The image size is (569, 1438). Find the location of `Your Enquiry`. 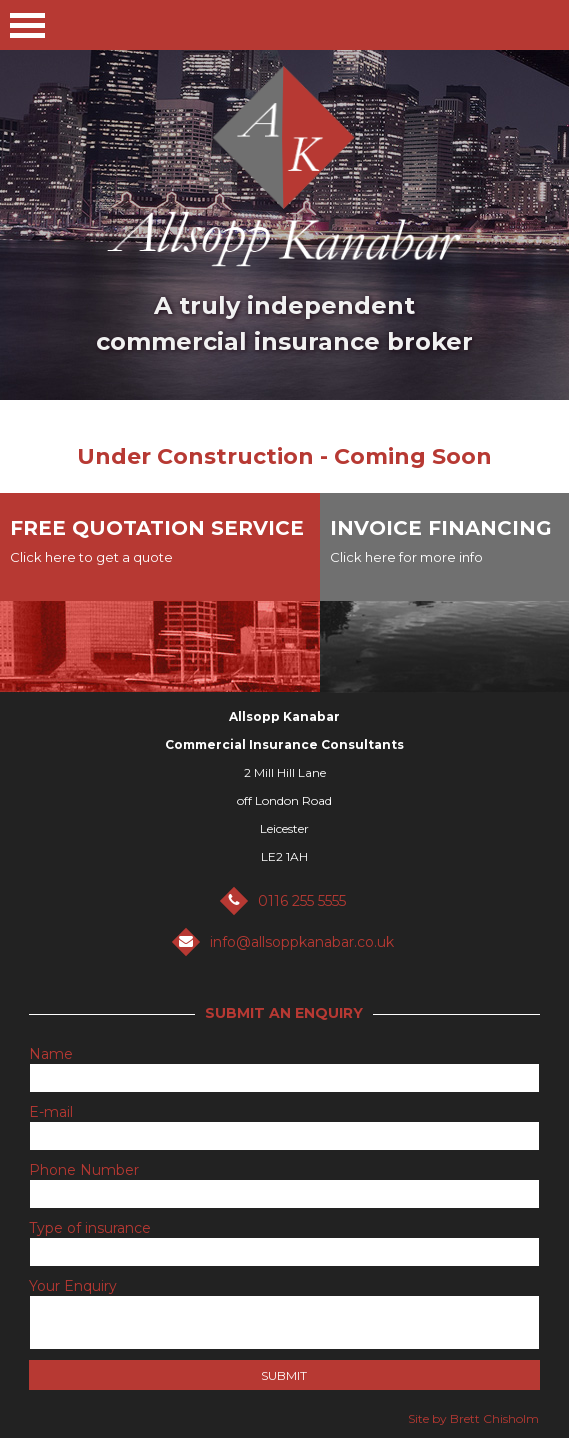

Your Enquiry is located at coordinates (73, 1286).